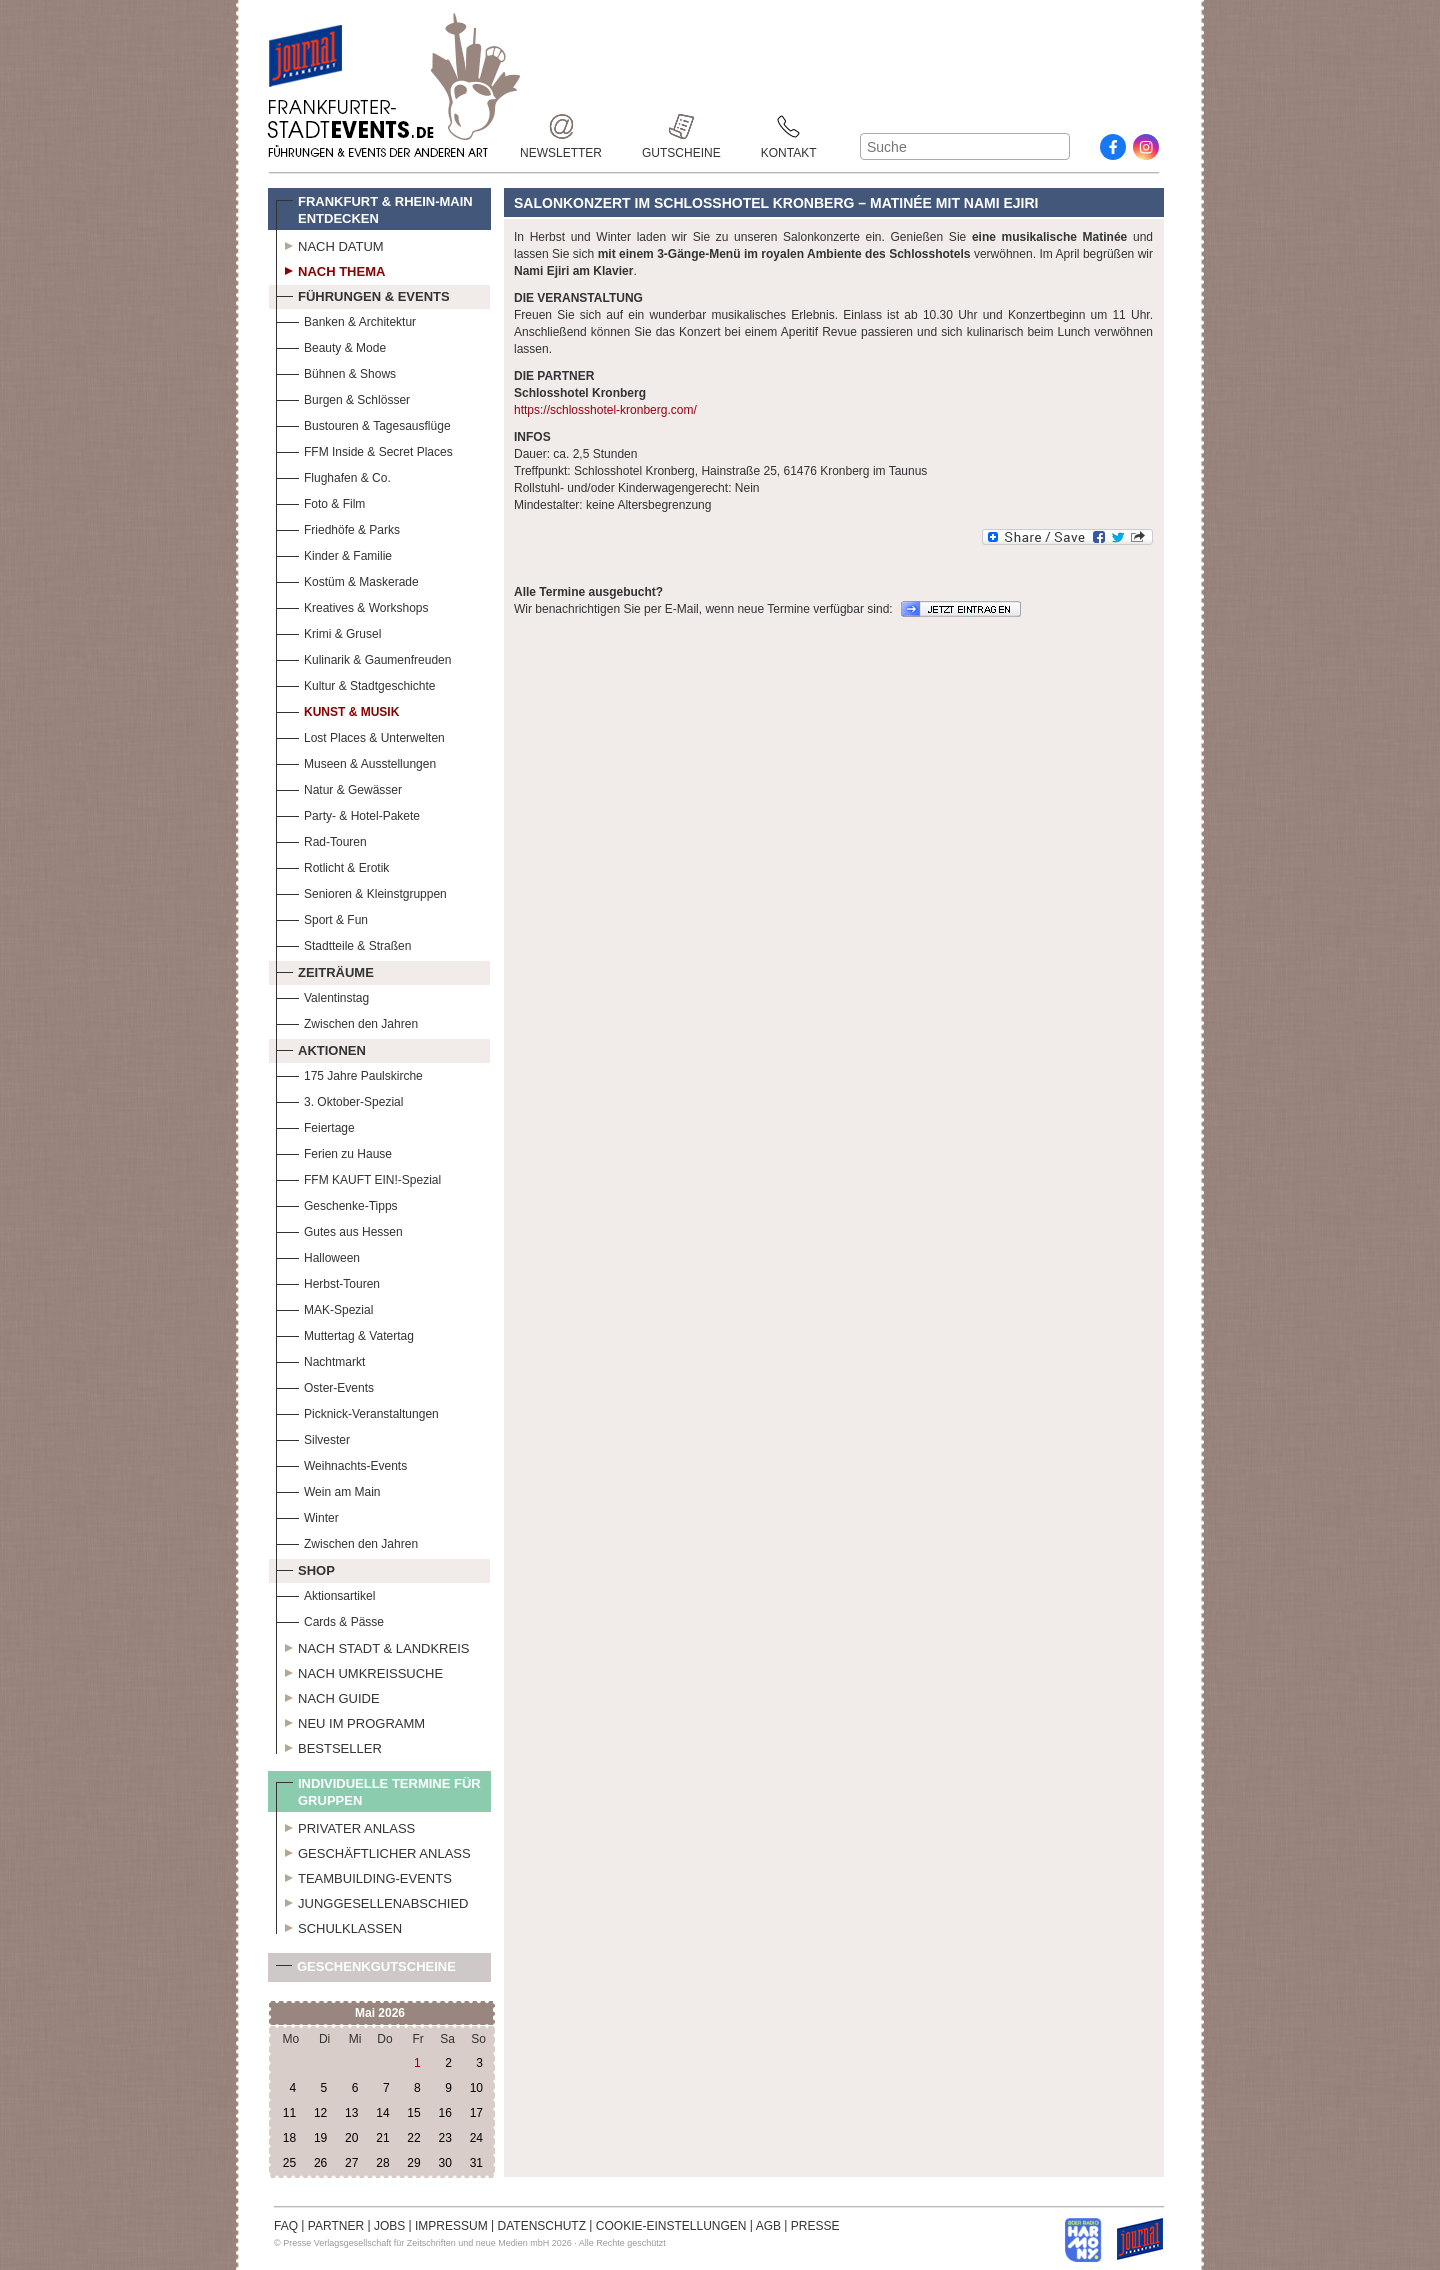  What do you see at coordinates (351, 2138) in the screenshot?
I see `20` at bounding box center [351, 2138].